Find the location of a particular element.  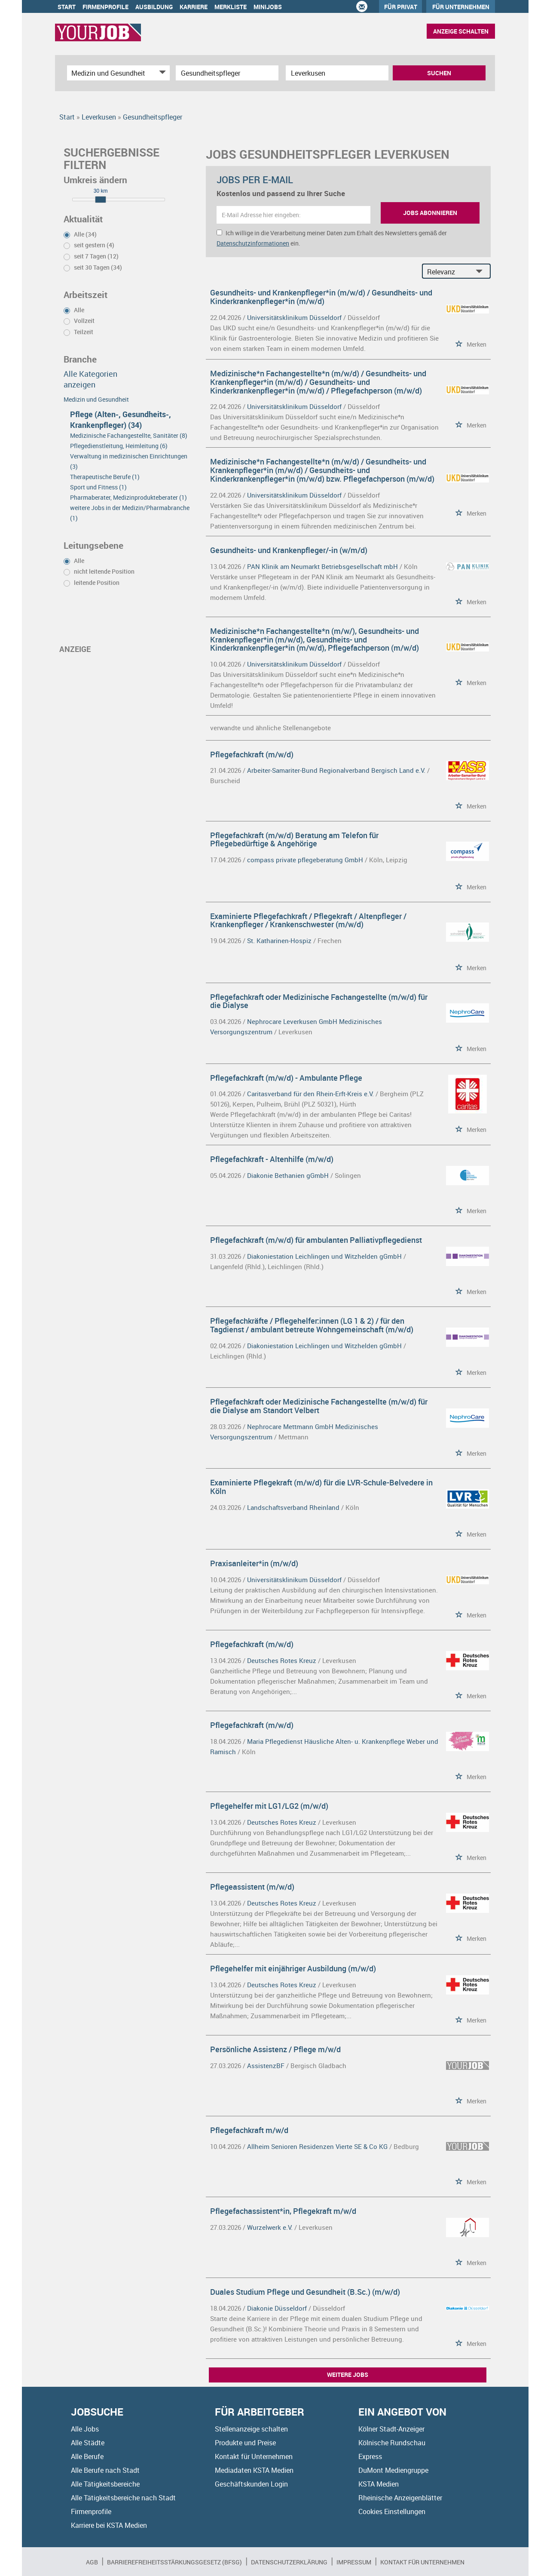

BARRIEREFREIHEITSSTÄRKUNGSGESETZ (BFSG) is located at coordinates (174, 2562).